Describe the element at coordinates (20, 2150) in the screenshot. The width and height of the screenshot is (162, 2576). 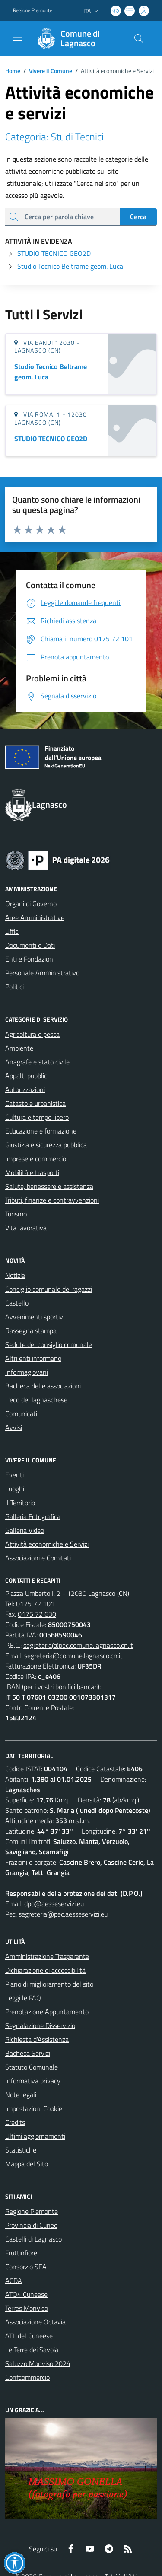
I see `Statistiche` at that location.